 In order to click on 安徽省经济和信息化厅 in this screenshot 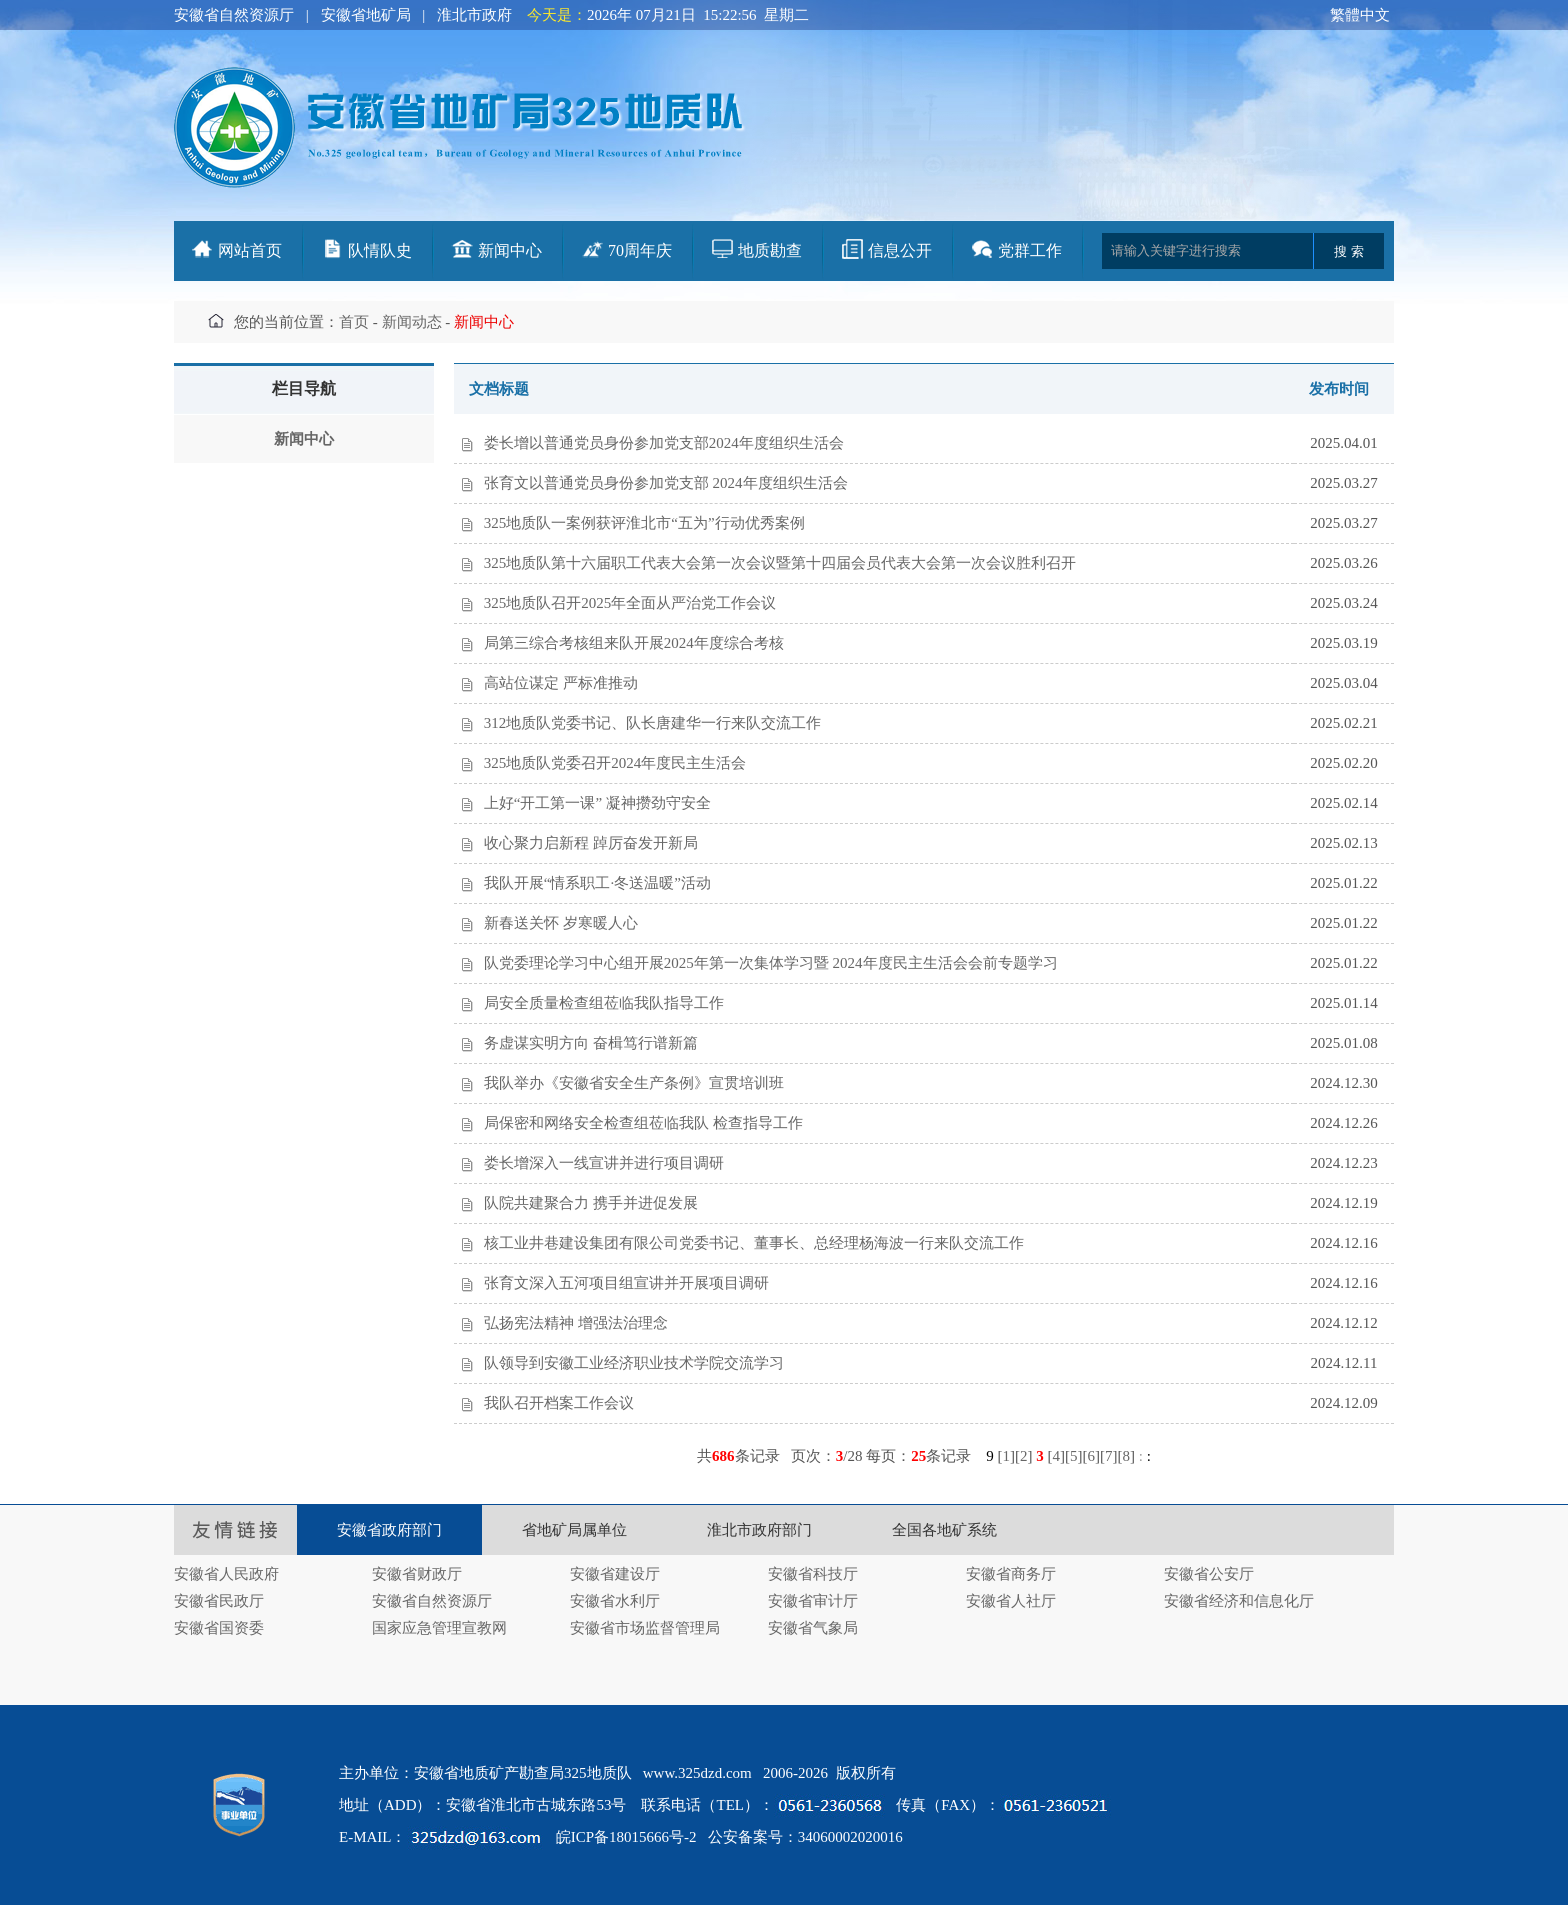, I will do `click(1239, 1601)`.